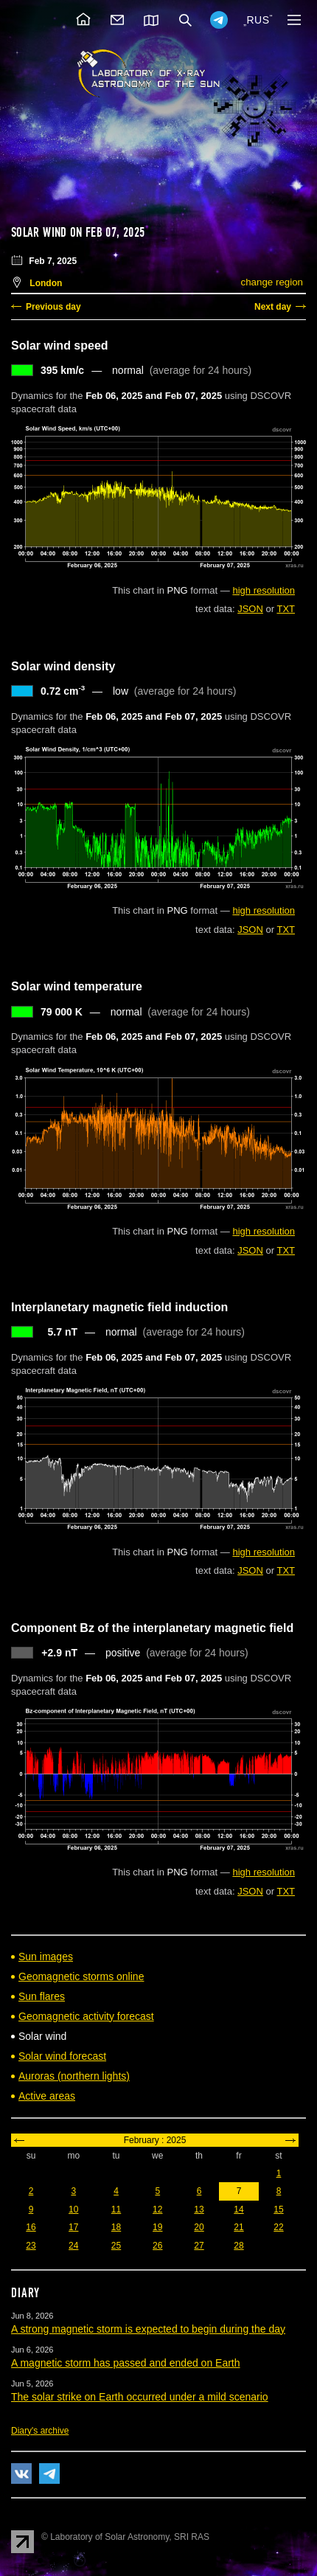 Image resolution: width=317 pixels, height=2576 pixels. Describe the element at coordinates (157, 2209) in the screenshot. I see `12` at that location.